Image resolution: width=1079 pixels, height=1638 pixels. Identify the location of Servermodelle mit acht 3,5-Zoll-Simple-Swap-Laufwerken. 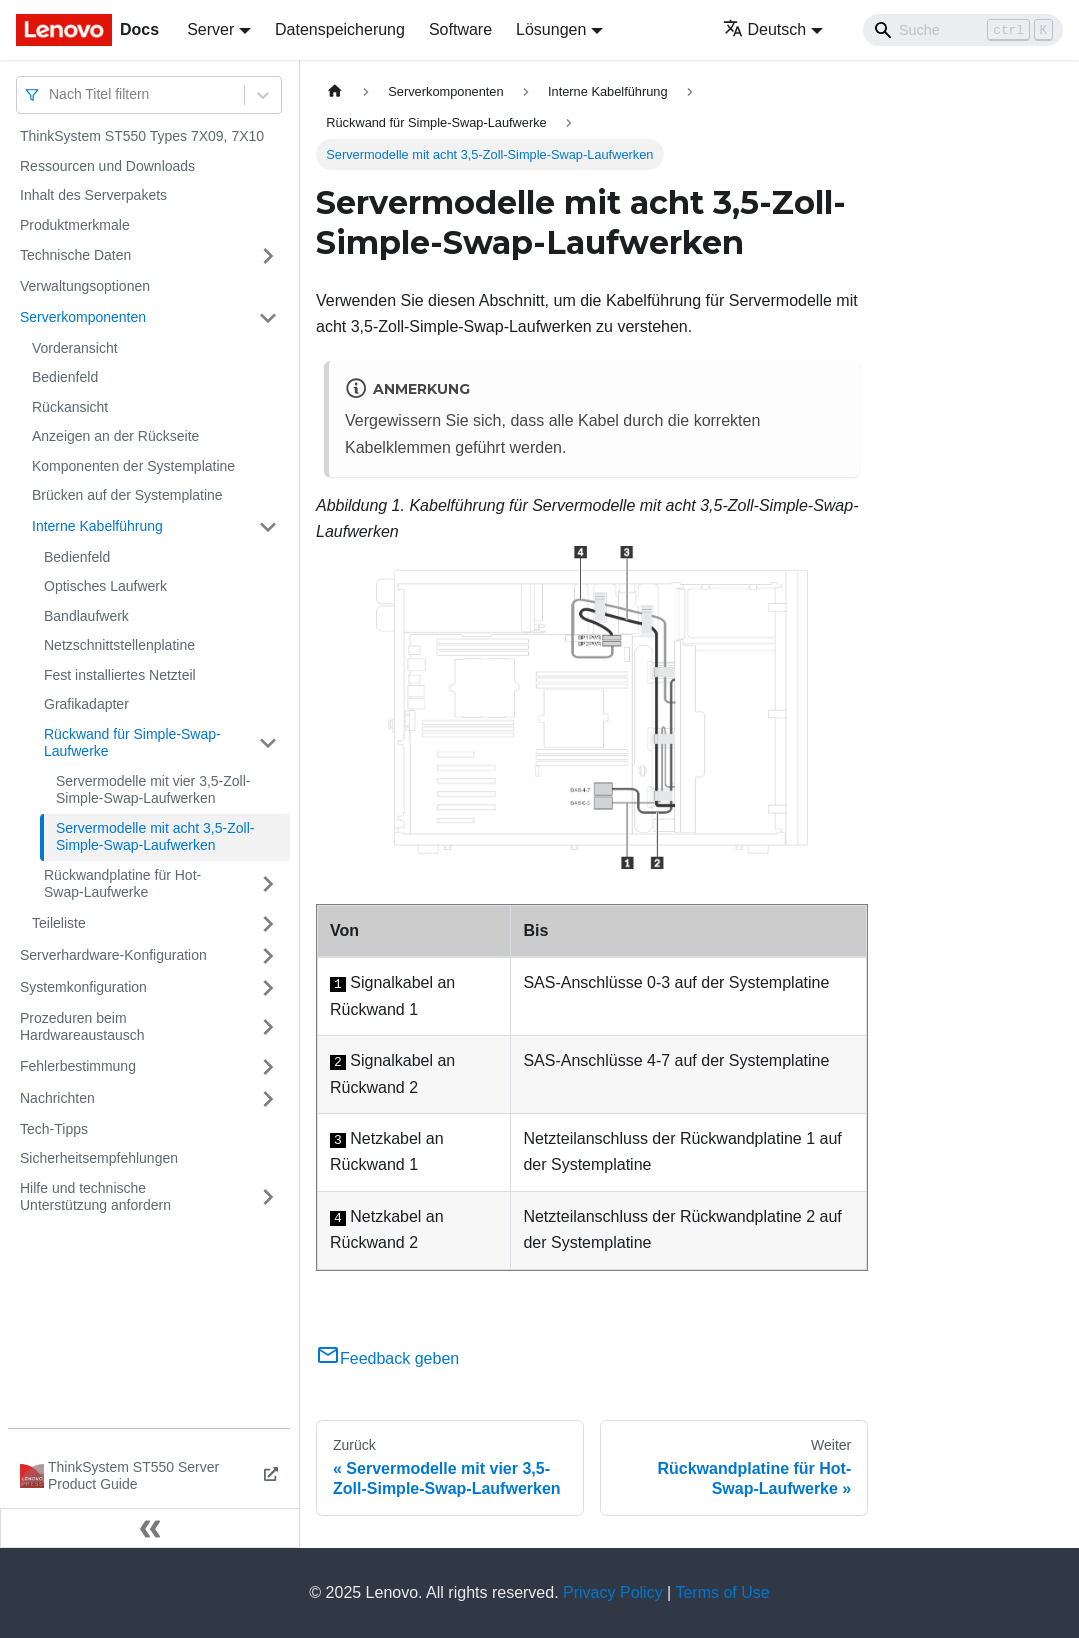
(155, 837).